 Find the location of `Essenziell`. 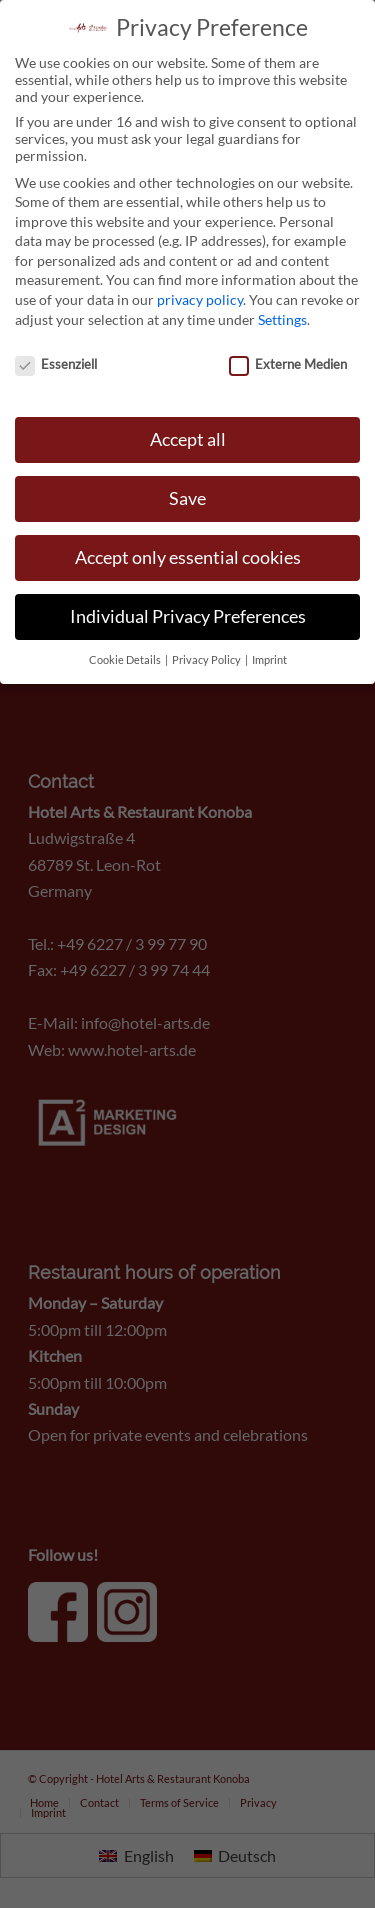

Essenziell is located at coordinates (56, 354).